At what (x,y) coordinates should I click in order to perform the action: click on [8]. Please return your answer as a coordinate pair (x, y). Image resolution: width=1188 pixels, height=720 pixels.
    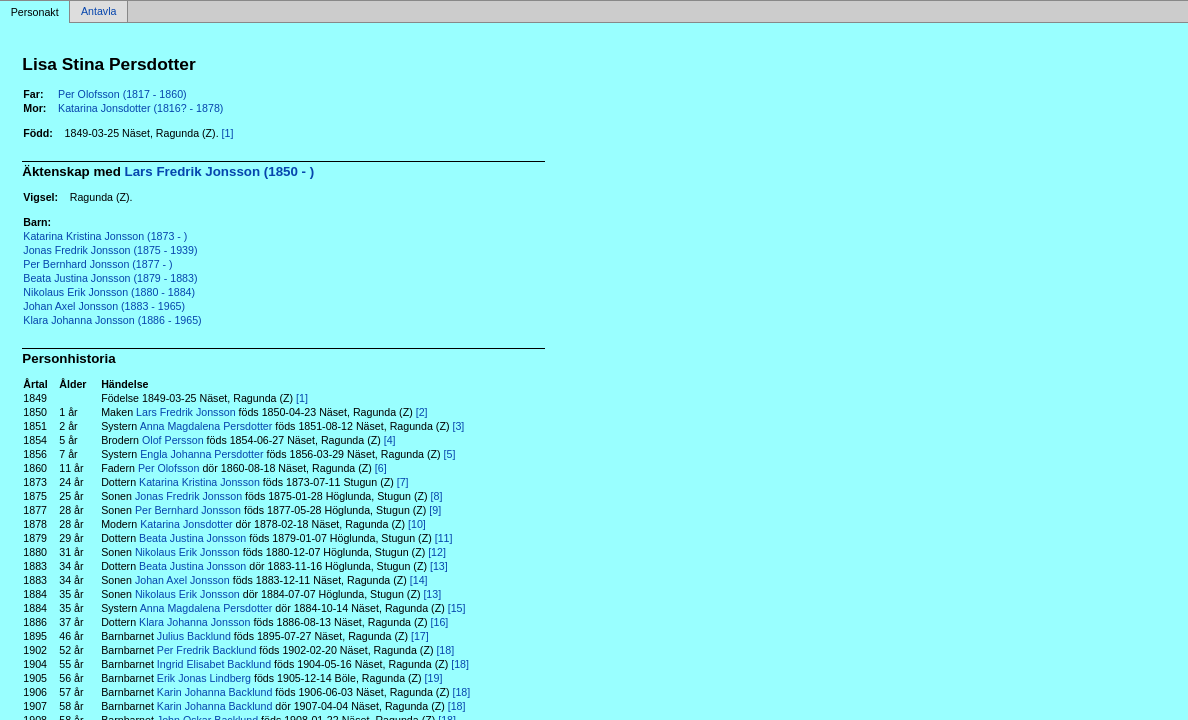
    Looking at the image, I should click on (437, 496).